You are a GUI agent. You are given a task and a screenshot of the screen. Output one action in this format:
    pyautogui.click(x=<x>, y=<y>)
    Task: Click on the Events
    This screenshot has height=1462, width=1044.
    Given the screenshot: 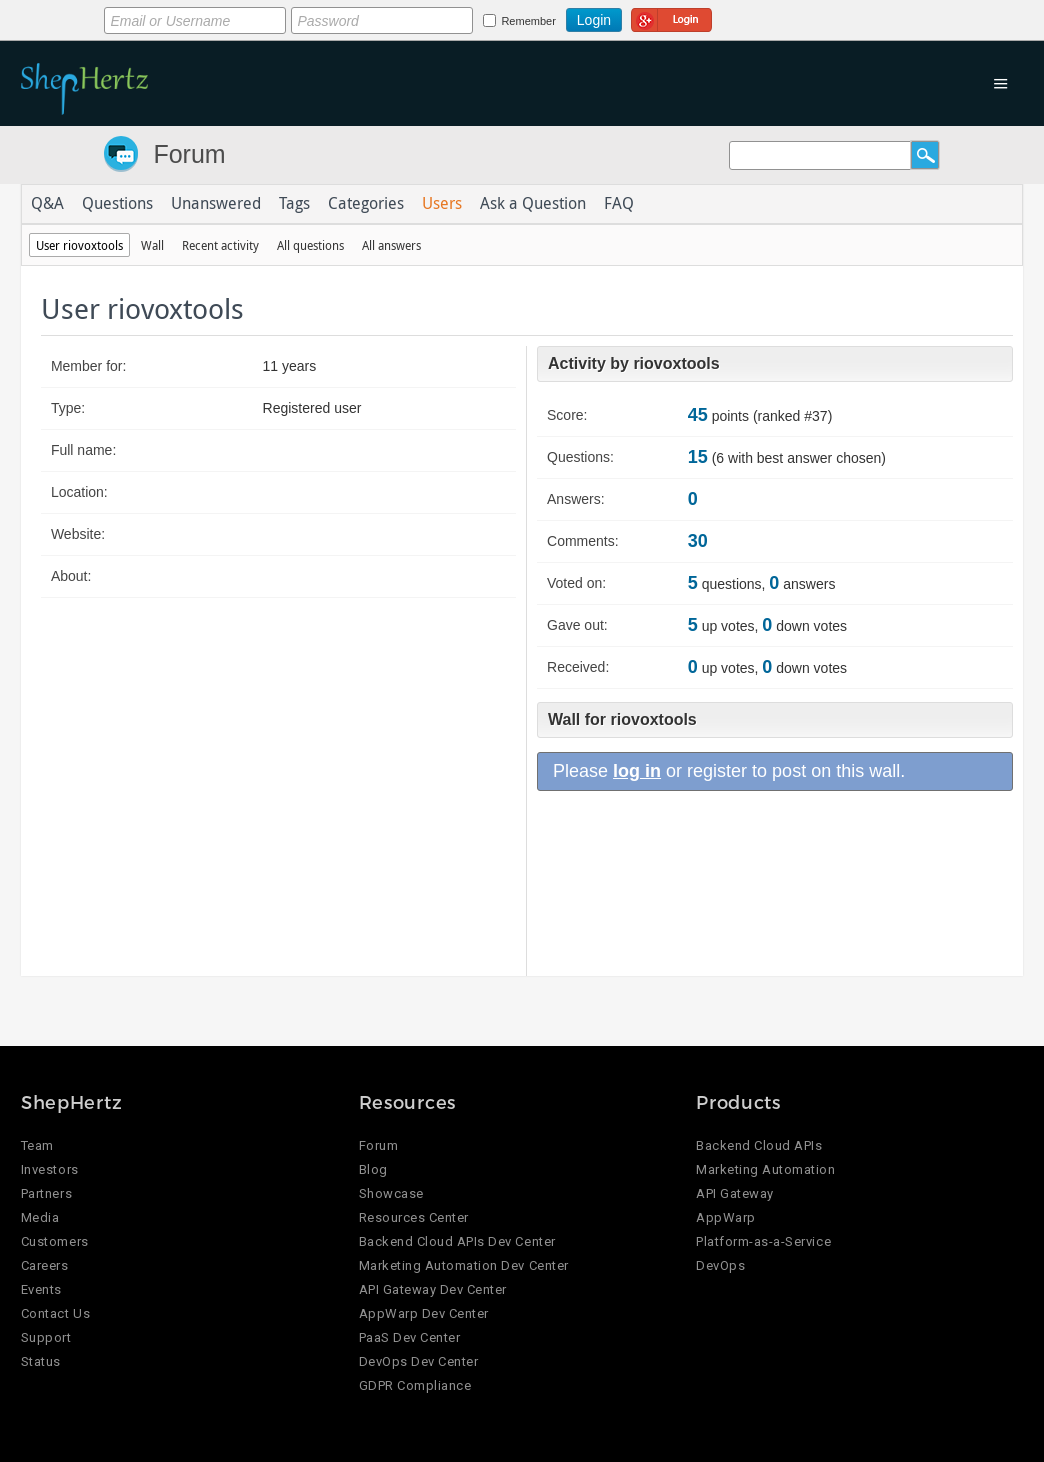 What is the action you would take?
    pyautogui.click(x=41, y=1289)
    